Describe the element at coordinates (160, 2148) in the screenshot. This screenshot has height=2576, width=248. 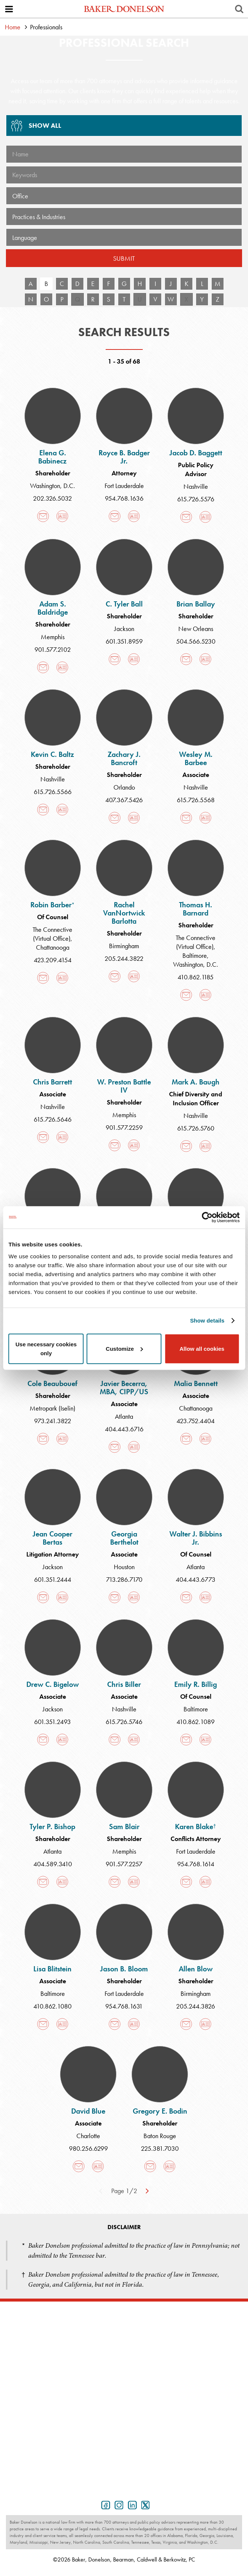
I see `225.381.7030` at that location.